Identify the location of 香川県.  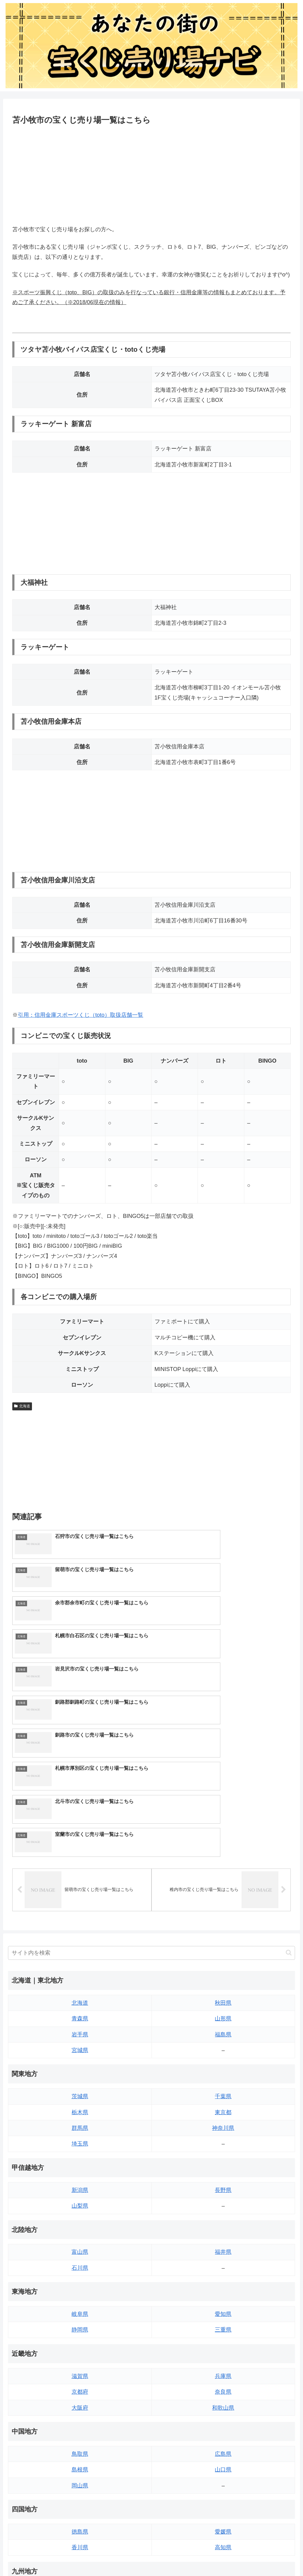
(80, 2385).